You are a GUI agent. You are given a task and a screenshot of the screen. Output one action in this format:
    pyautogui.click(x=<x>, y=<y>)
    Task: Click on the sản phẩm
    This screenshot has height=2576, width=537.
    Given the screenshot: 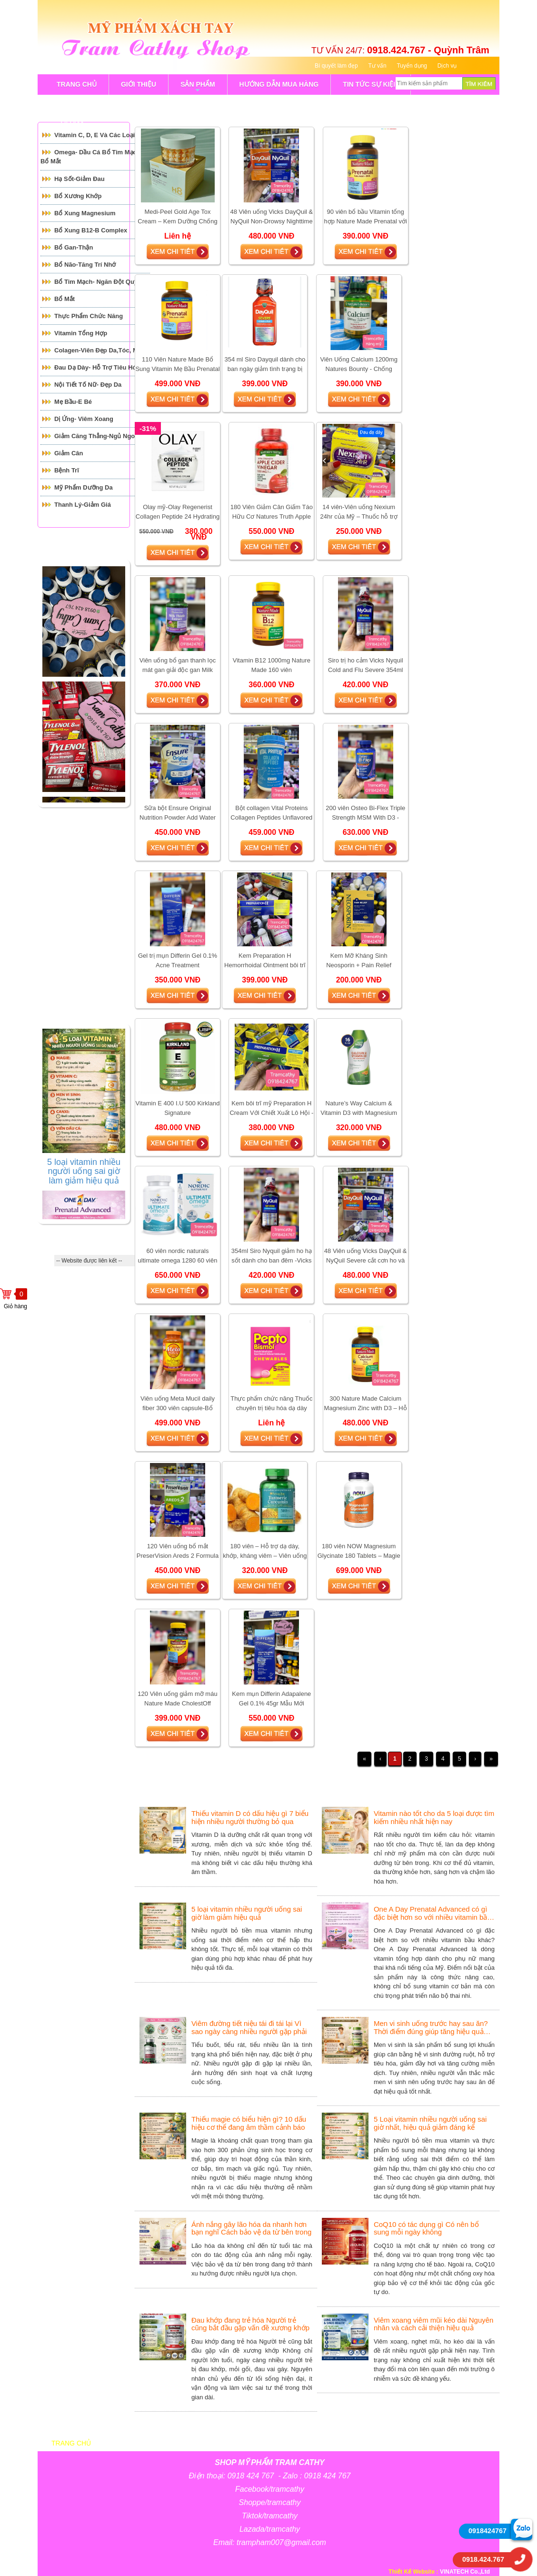 What is the action you would take?
    pyautogui.click(x=197, y=87)
    